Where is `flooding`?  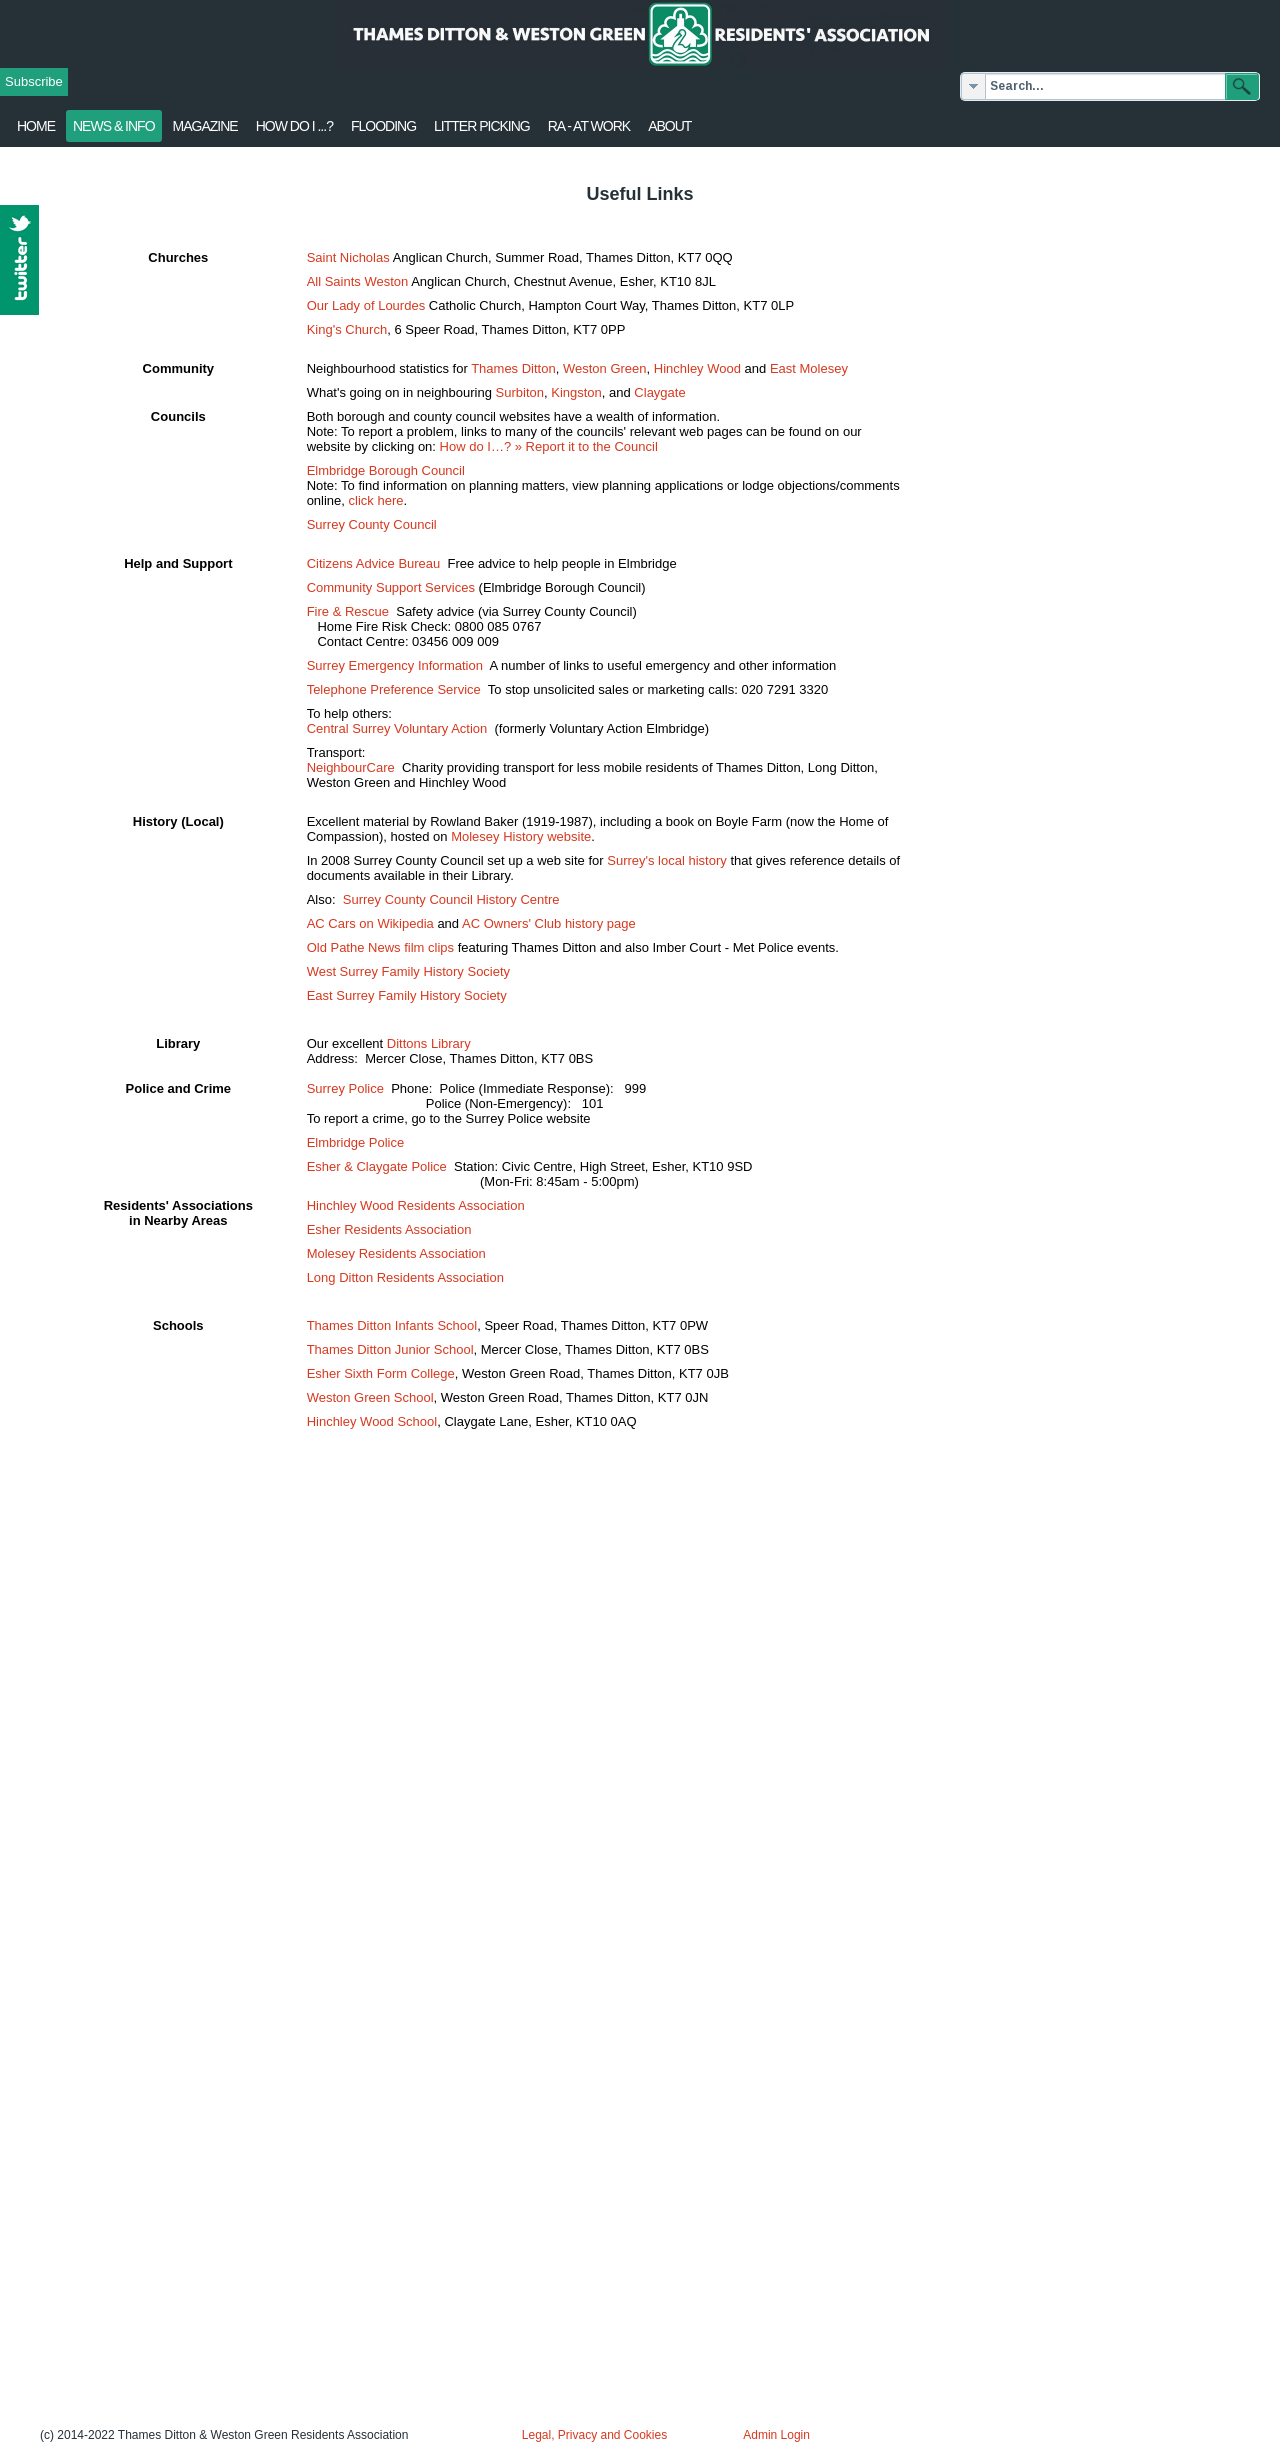
flooding is located at coordinates (383, 126).